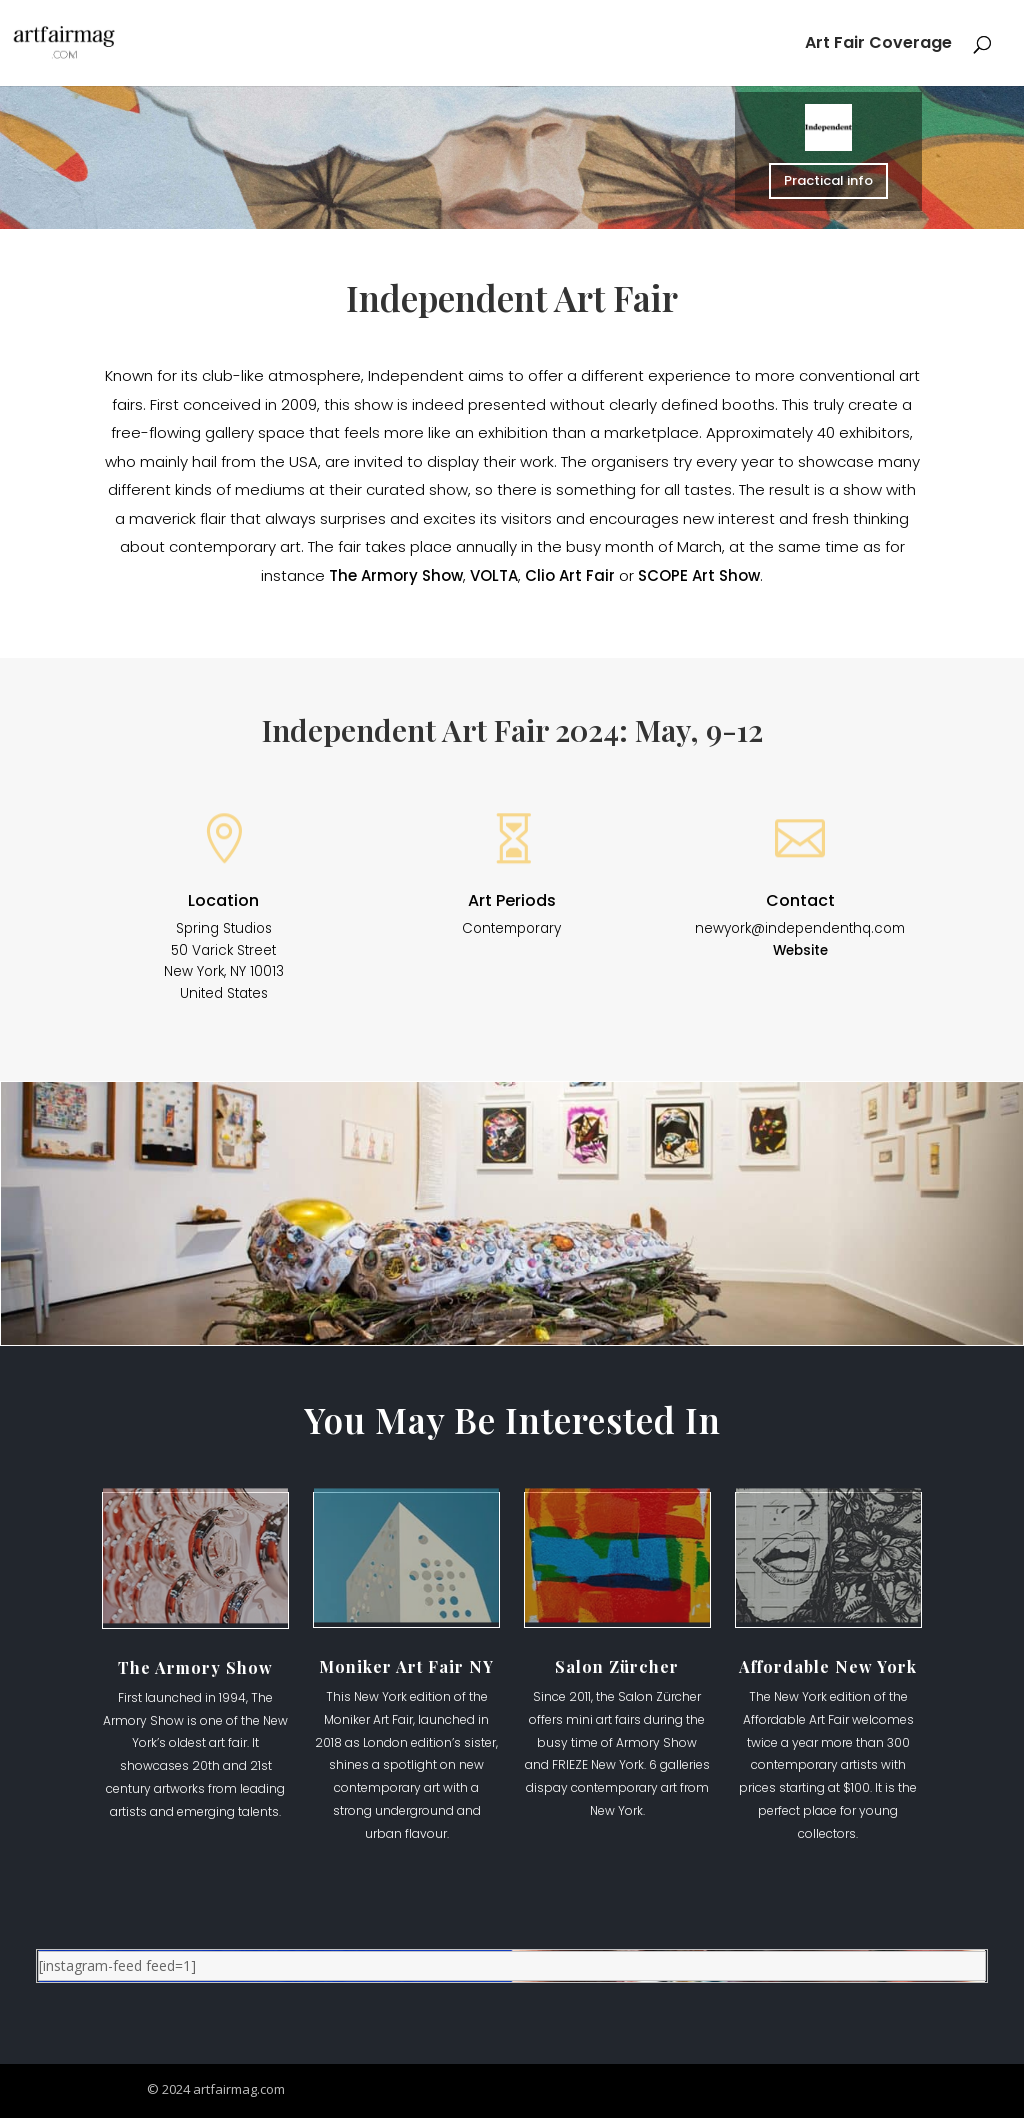 This screenshot has height=2118, width=1024. Describe the element at coordinates (617, 1666) in the screenshot. I see `Salon Zürcher` at that location.